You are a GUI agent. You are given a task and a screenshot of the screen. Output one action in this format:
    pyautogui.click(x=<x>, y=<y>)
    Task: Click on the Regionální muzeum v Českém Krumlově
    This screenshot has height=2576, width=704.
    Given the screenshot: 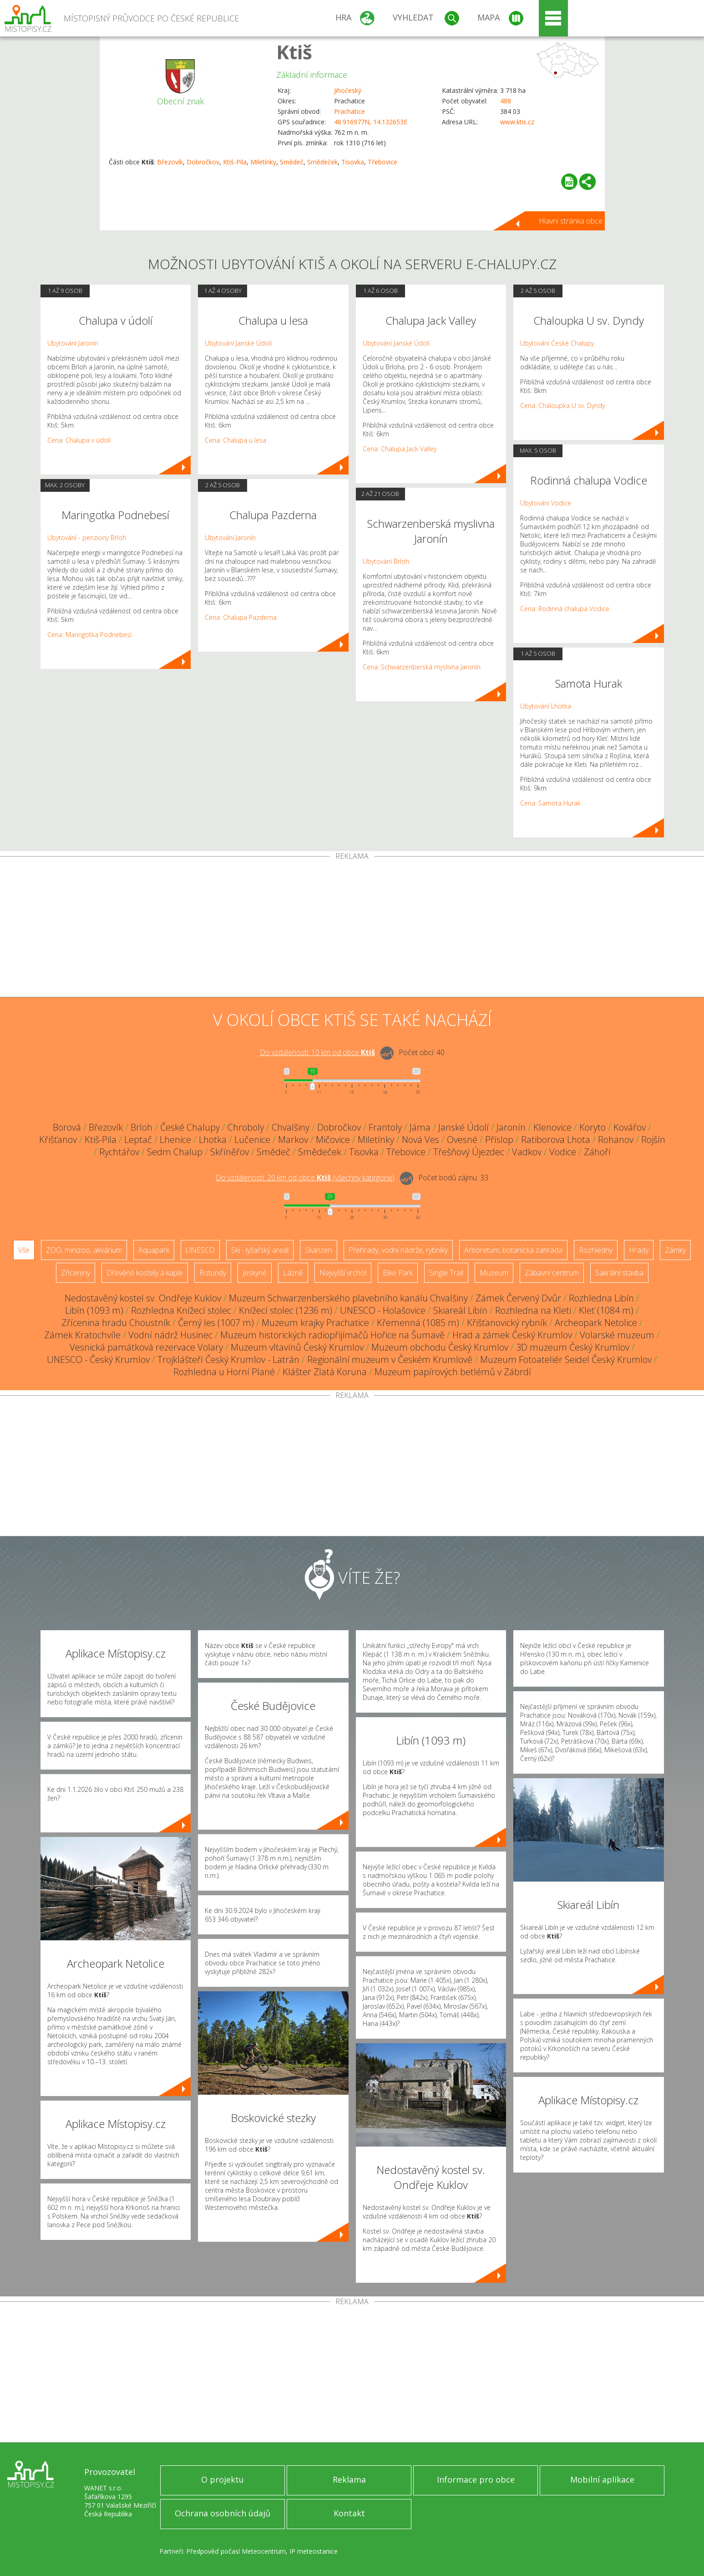 What is the action you would take?
    pyautogui.click(x=389, y=1359)
    